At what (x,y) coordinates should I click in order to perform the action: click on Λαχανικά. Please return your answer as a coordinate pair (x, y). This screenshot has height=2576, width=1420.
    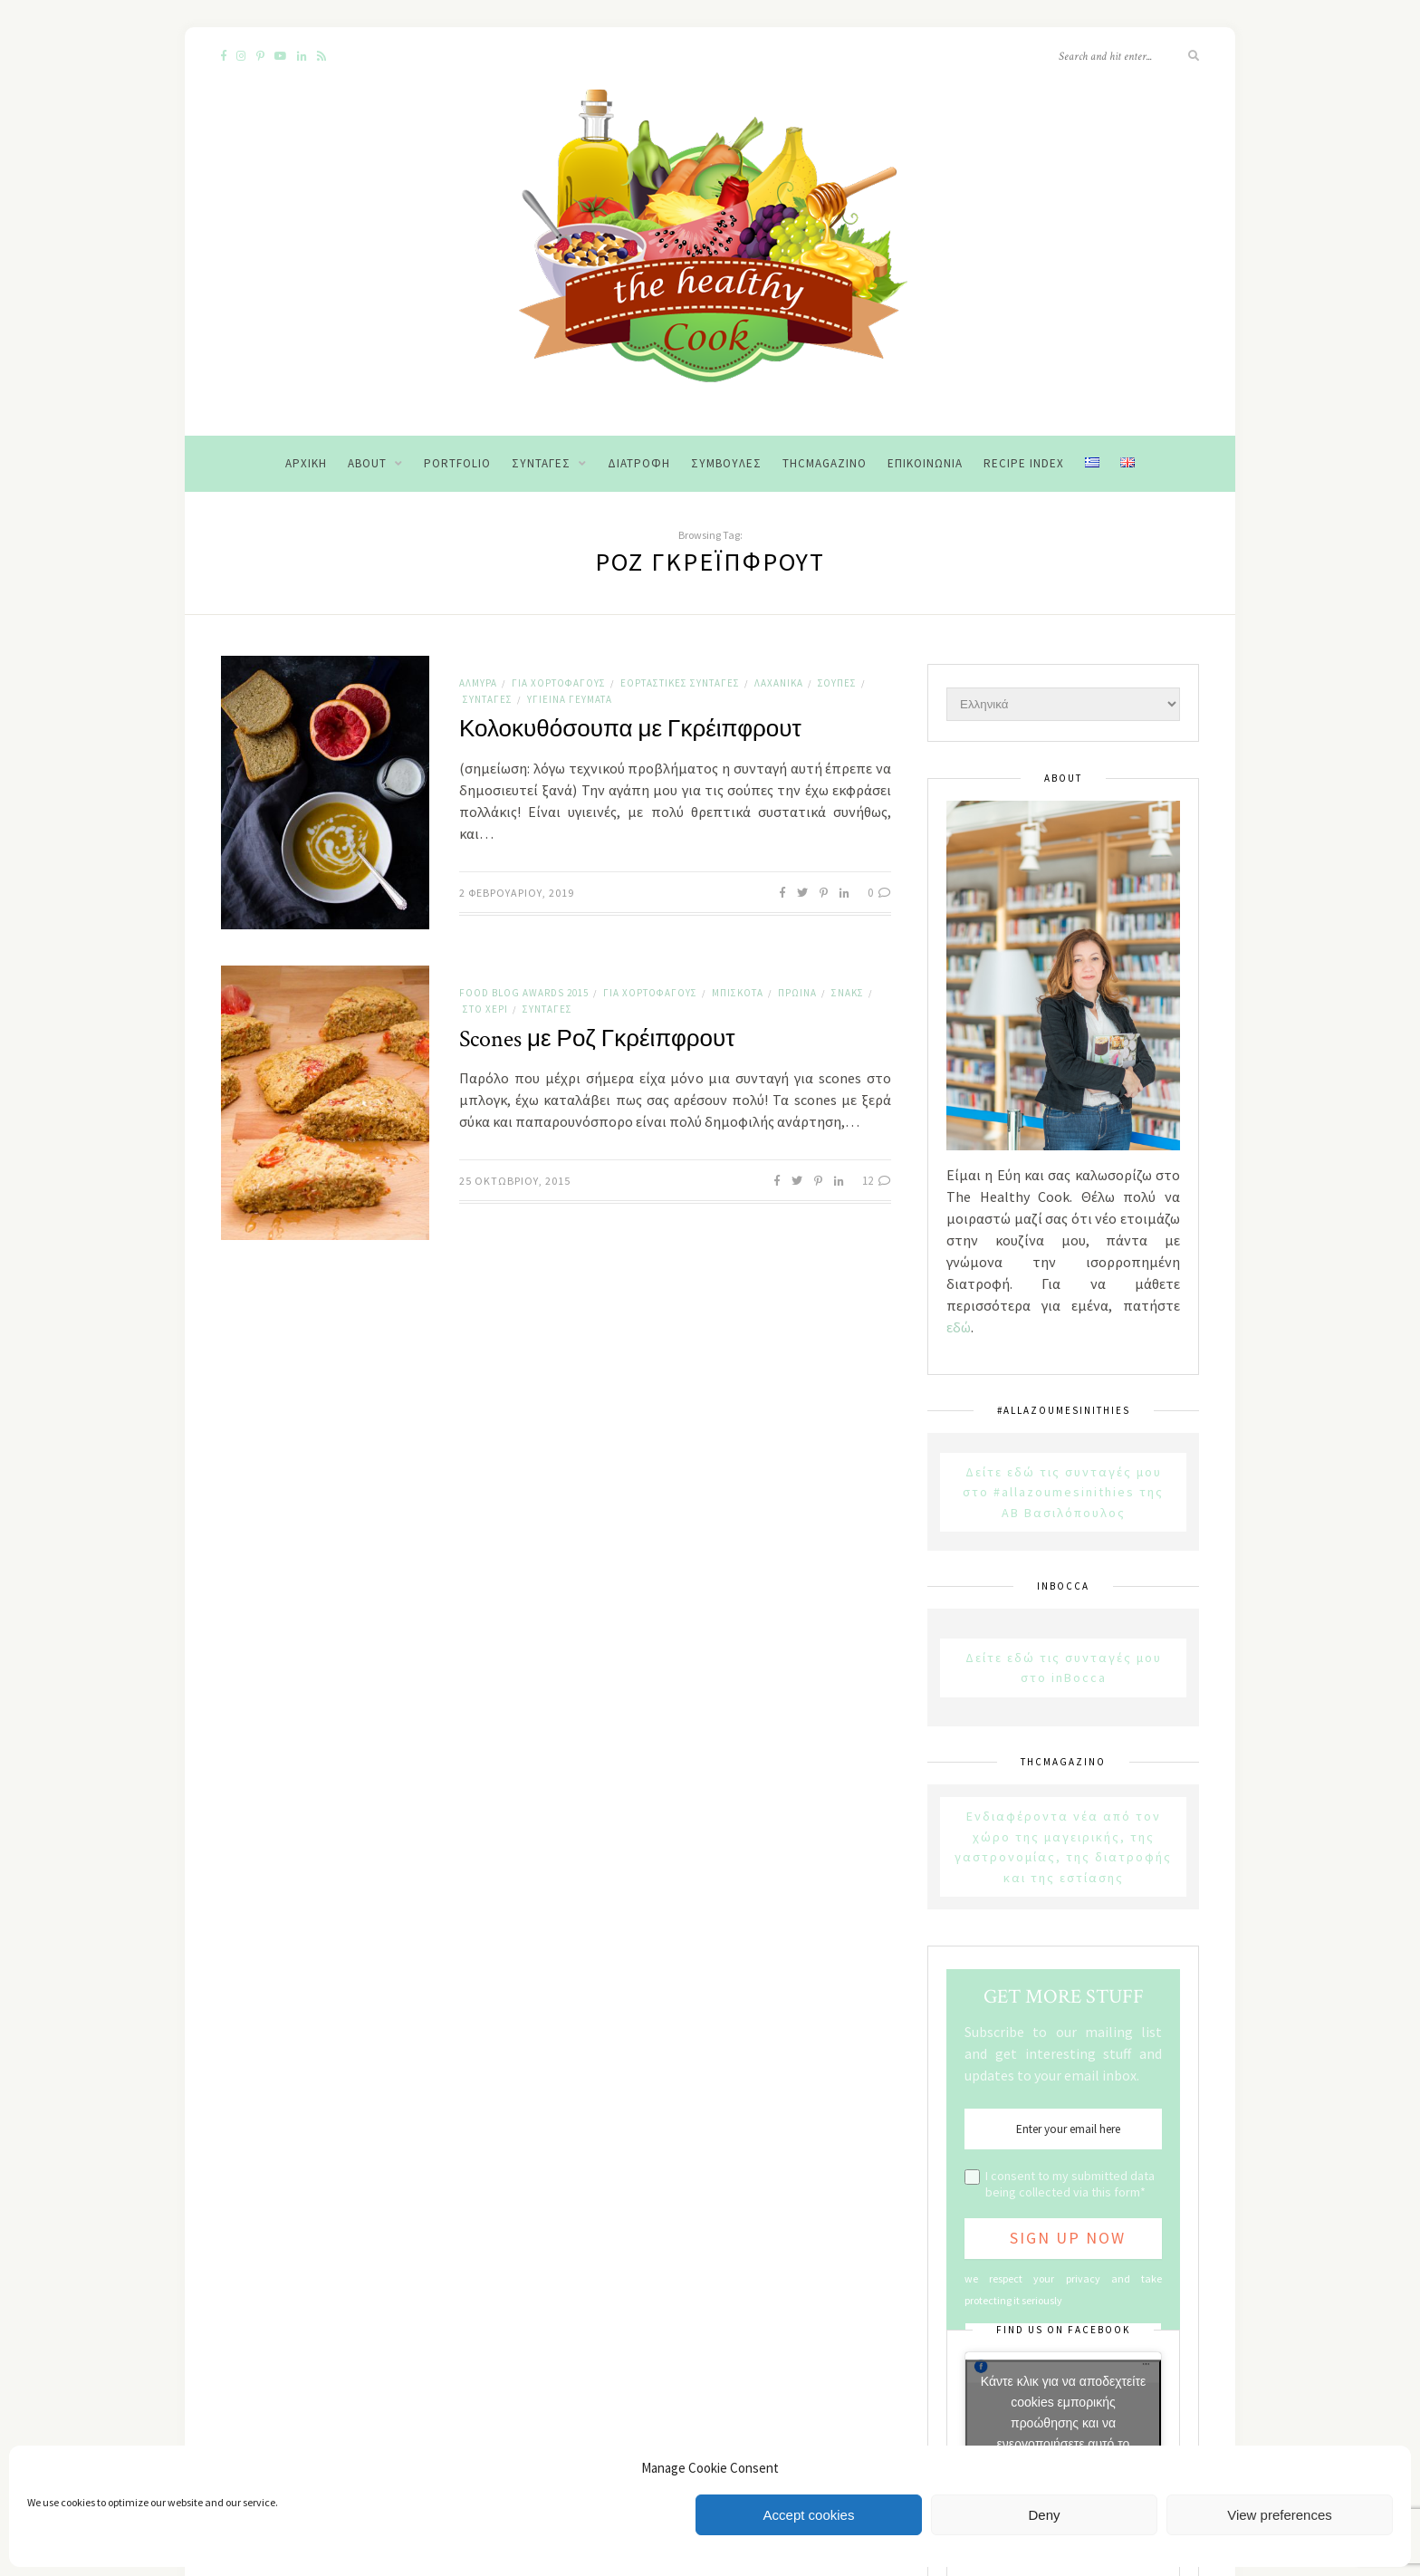
    Looking at the image, I should click on (778, 683).